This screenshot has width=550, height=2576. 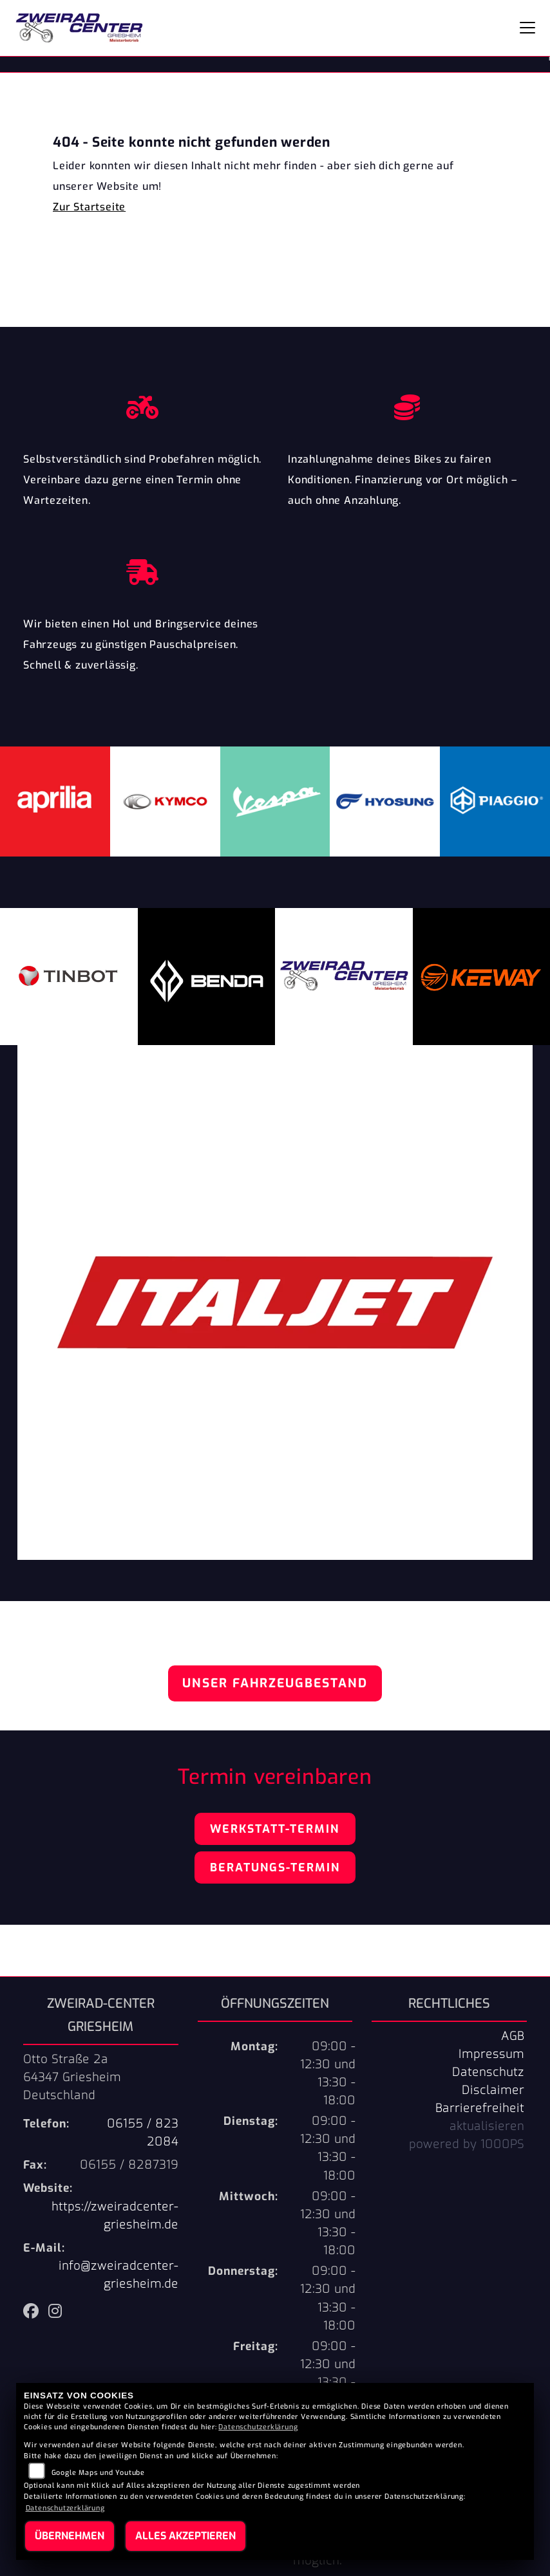 I want to click on Otto Straße 2a64347 GriesheimDeutschland, so click(x=72, y=2077).